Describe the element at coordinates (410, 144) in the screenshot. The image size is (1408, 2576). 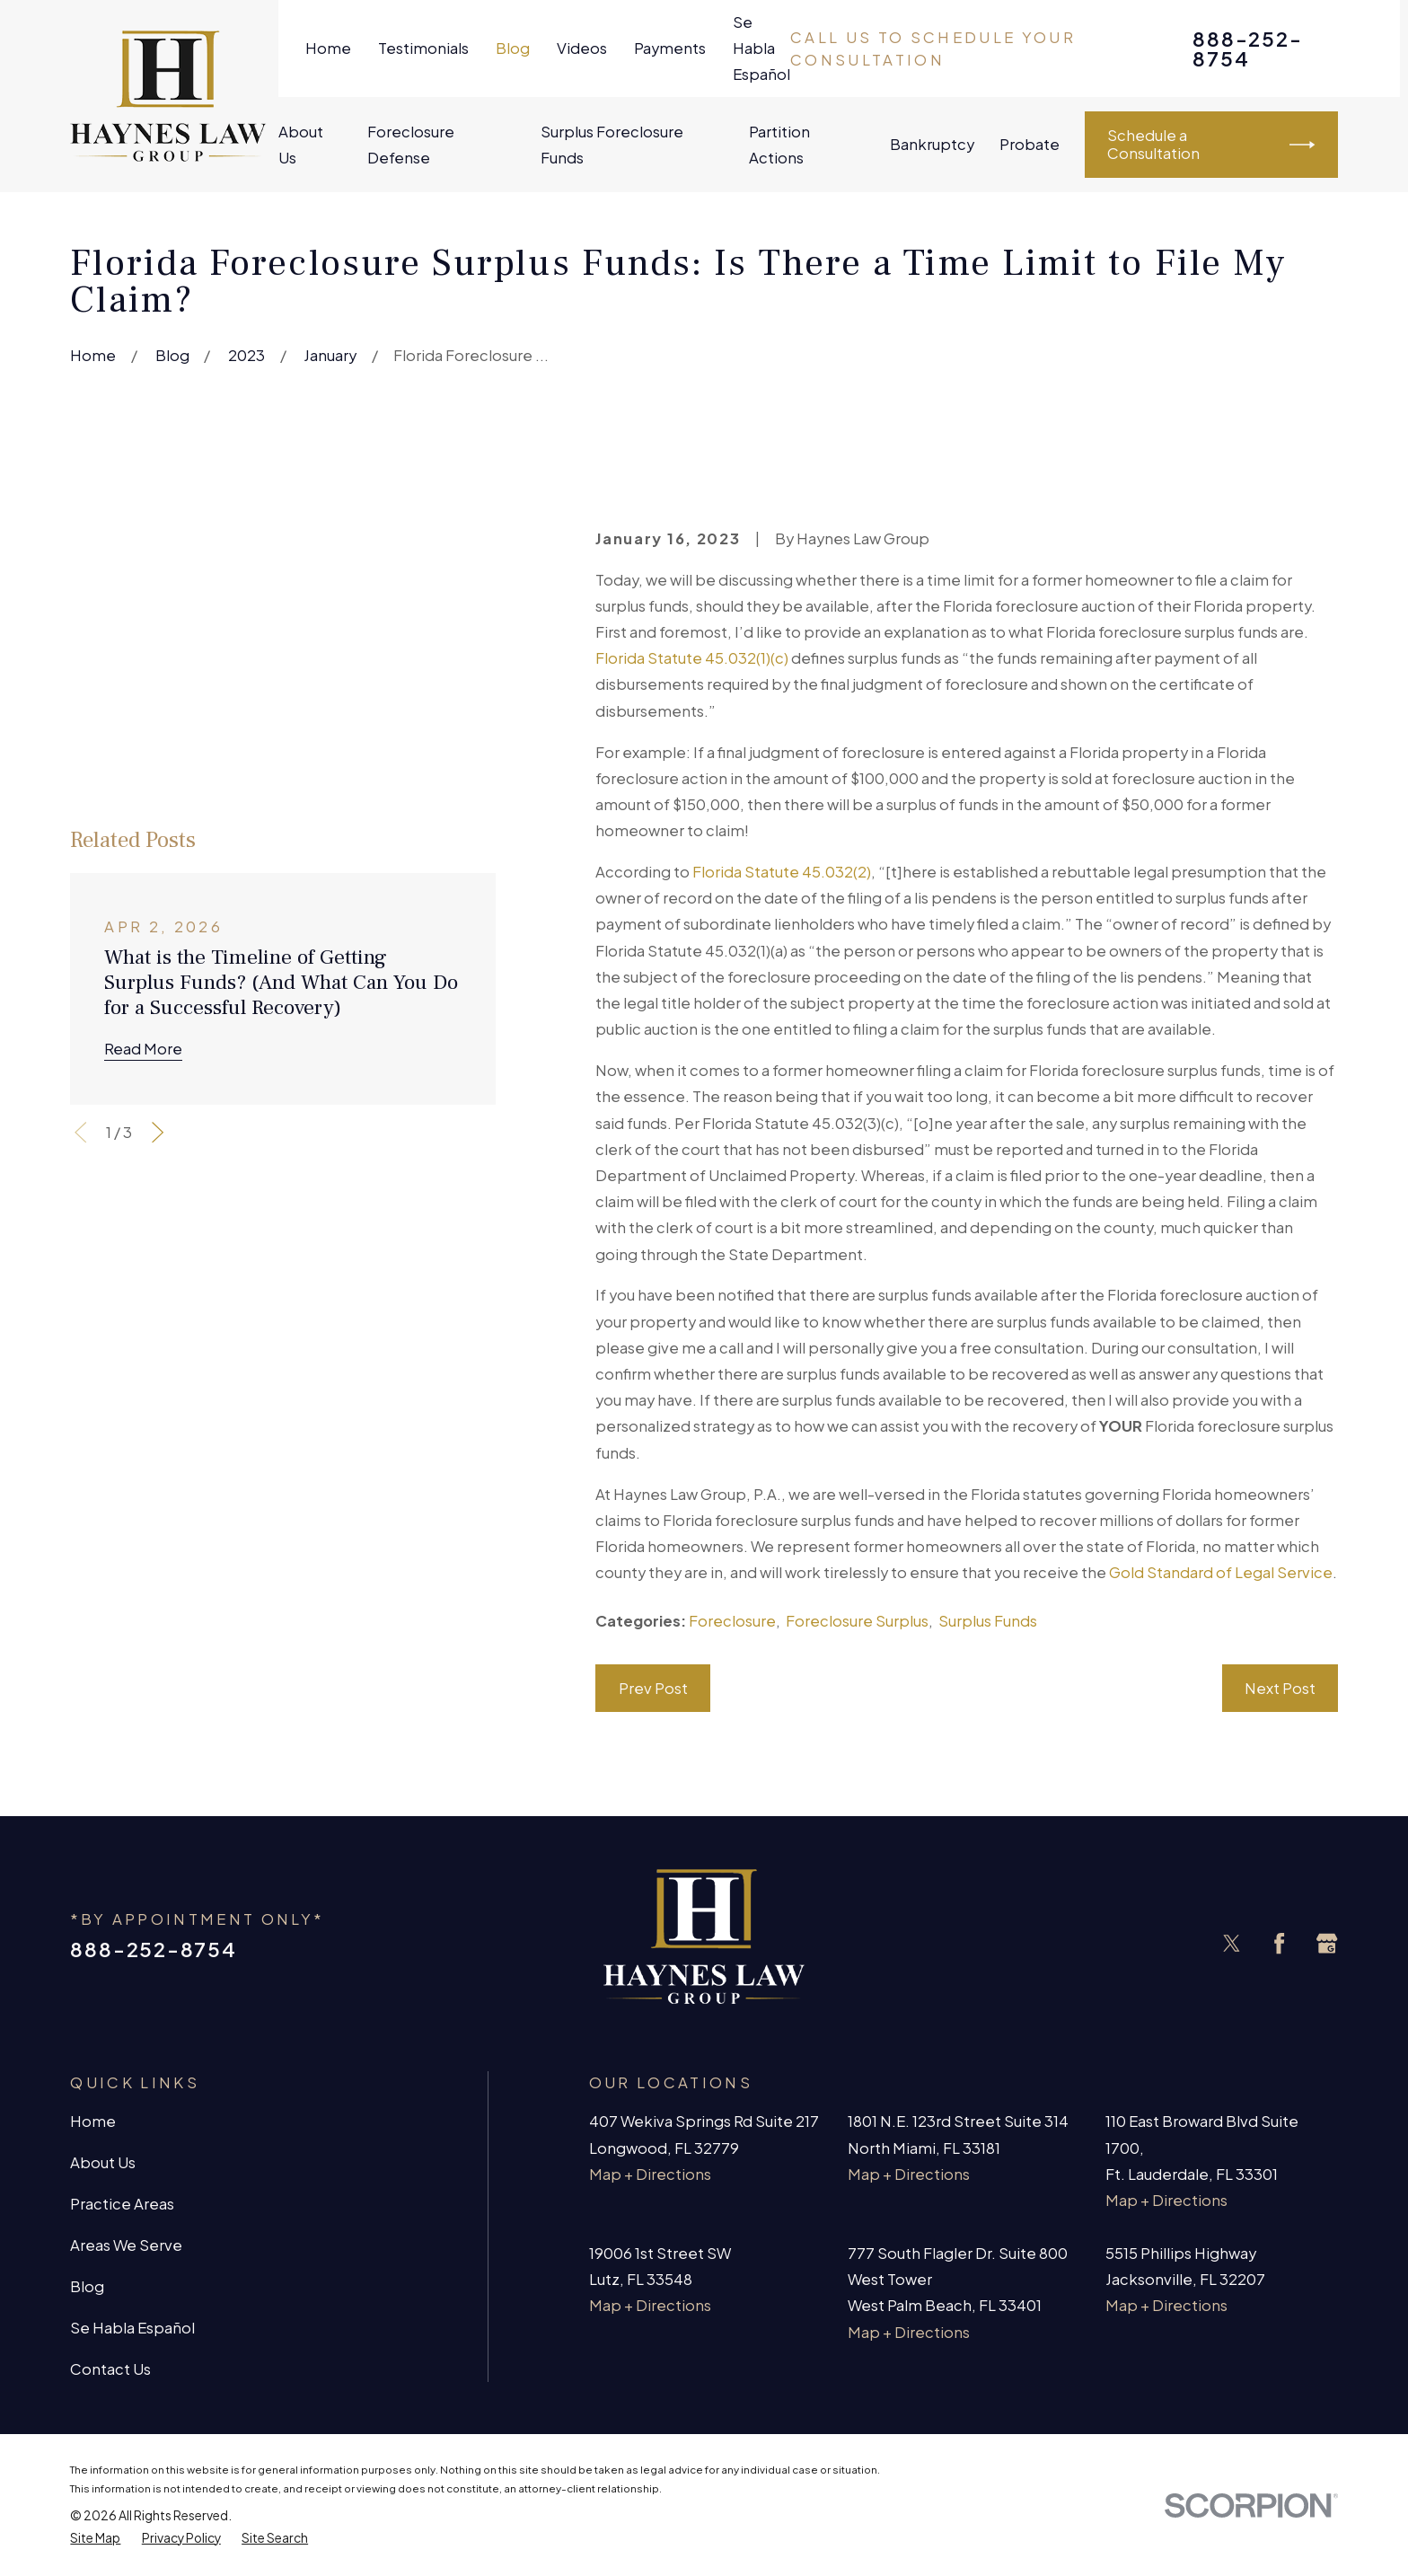
I see `Foreclosure Defense [menuitem]` at that location.